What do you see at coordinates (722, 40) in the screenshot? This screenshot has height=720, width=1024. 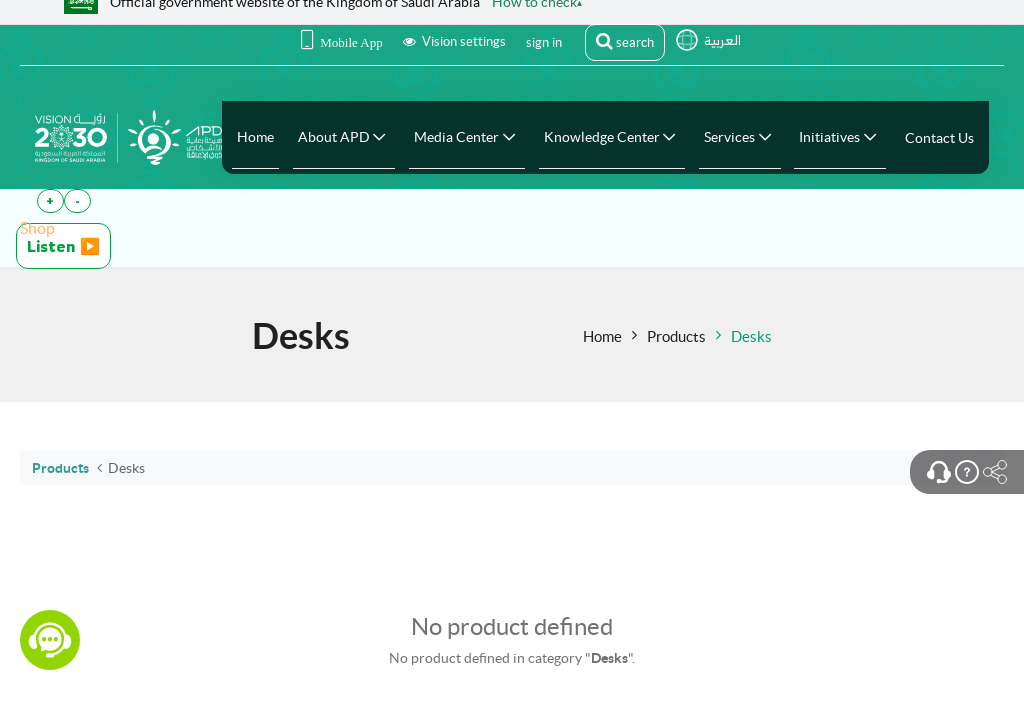 I see `العربية` at bounding box center [722, 40].